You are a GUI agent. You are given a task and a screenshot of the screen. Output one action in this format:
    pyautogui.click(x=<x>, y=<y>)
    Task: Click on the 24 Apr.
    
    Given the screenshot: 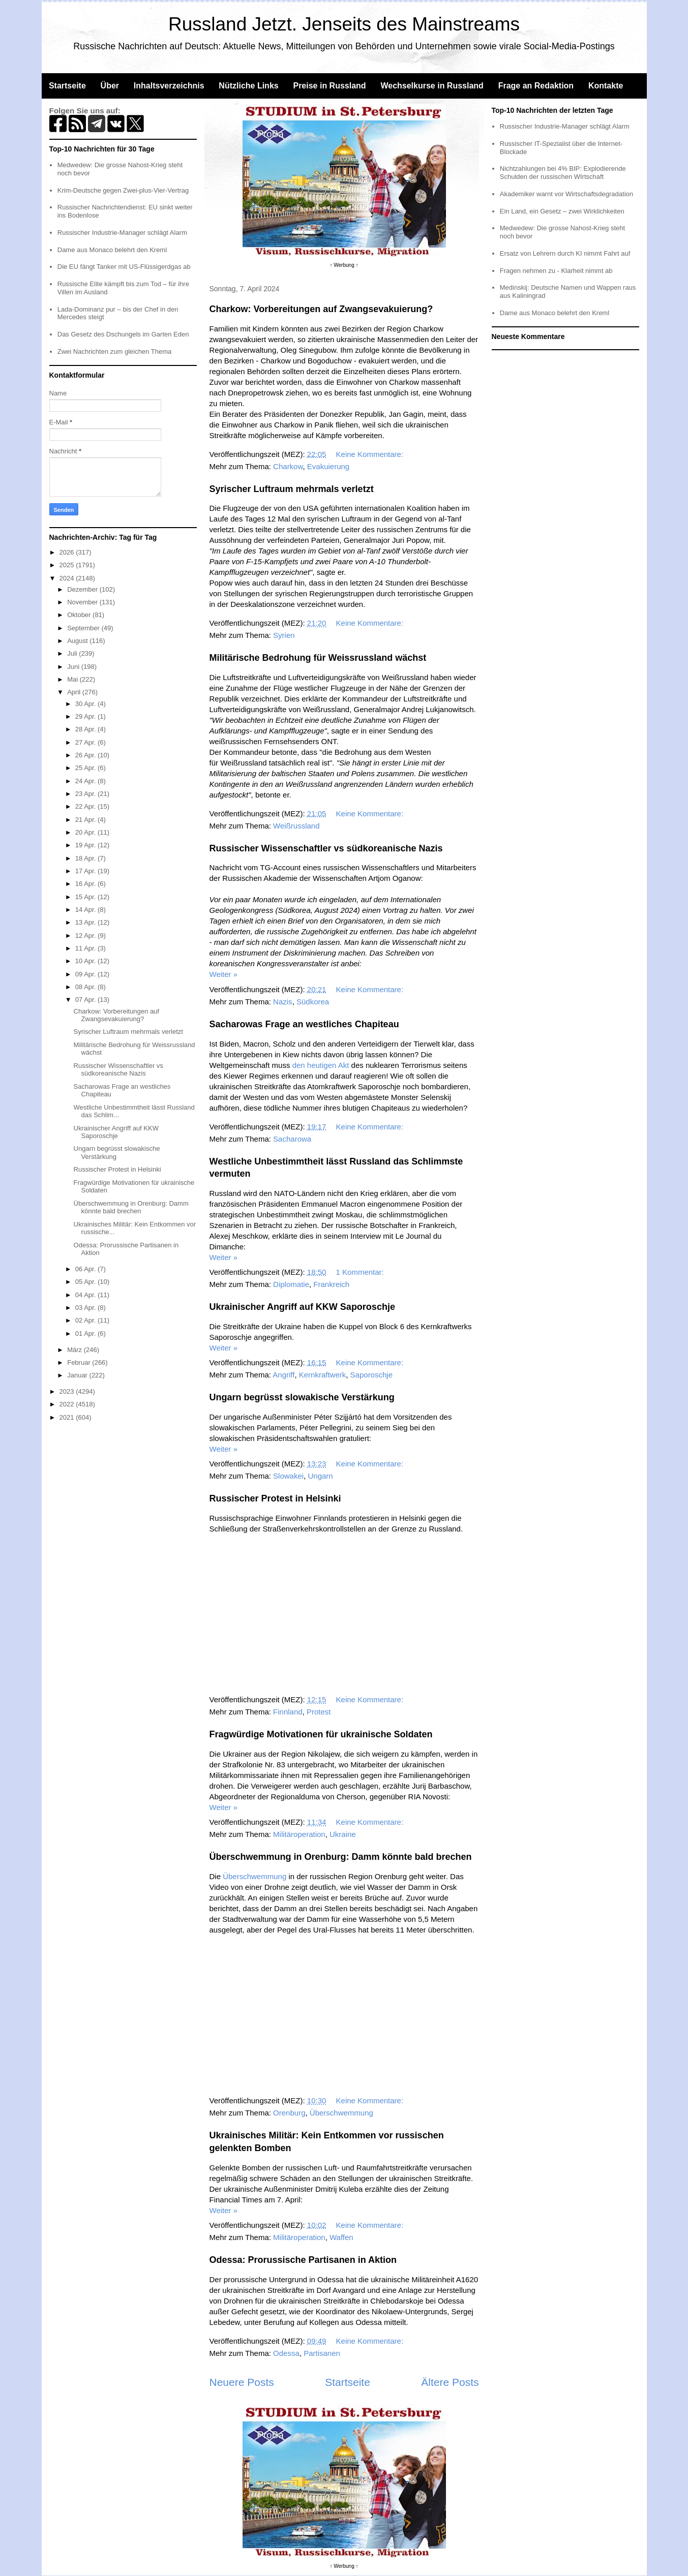 What is the action you would take?
    pyautogui.click(x=86, y=781)
    